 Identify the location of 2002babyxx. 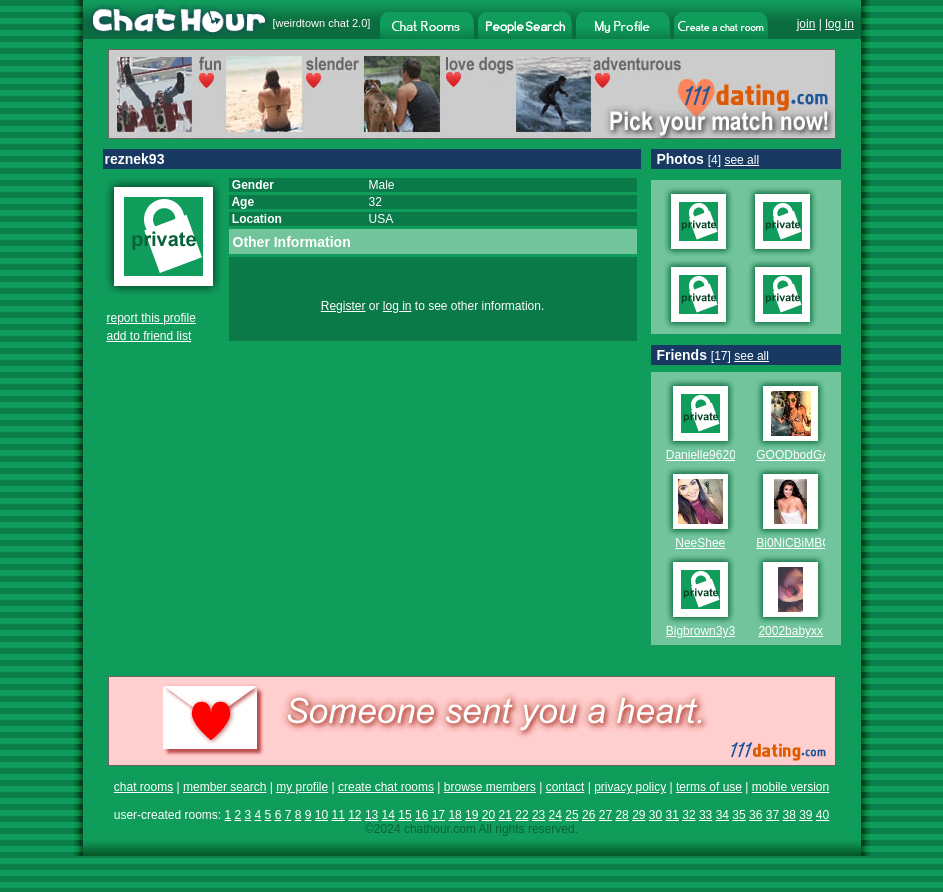
(790, 631).